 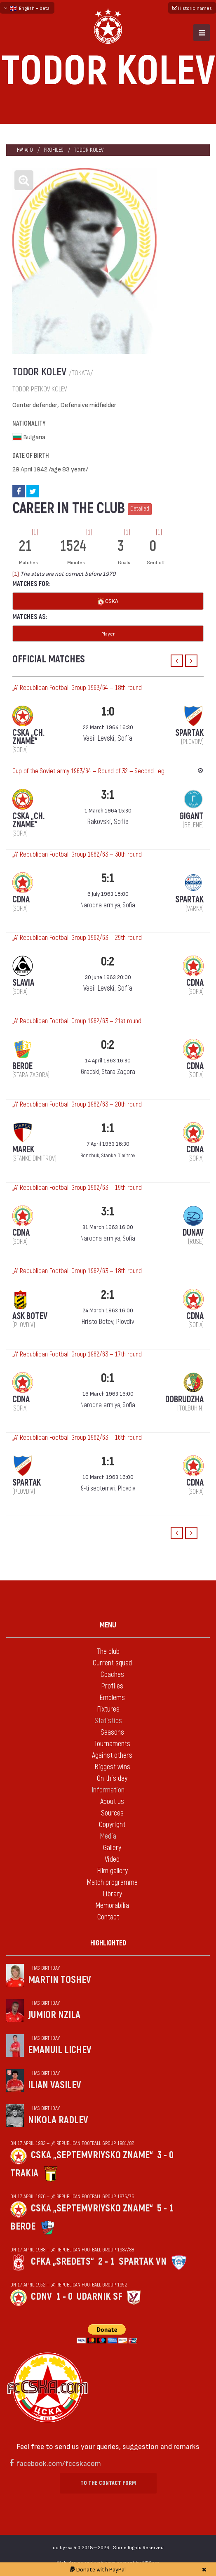 What do you see at coordinates (25, 149) in the screenshot?
I see `Начало` at bounding box center [25, 149].